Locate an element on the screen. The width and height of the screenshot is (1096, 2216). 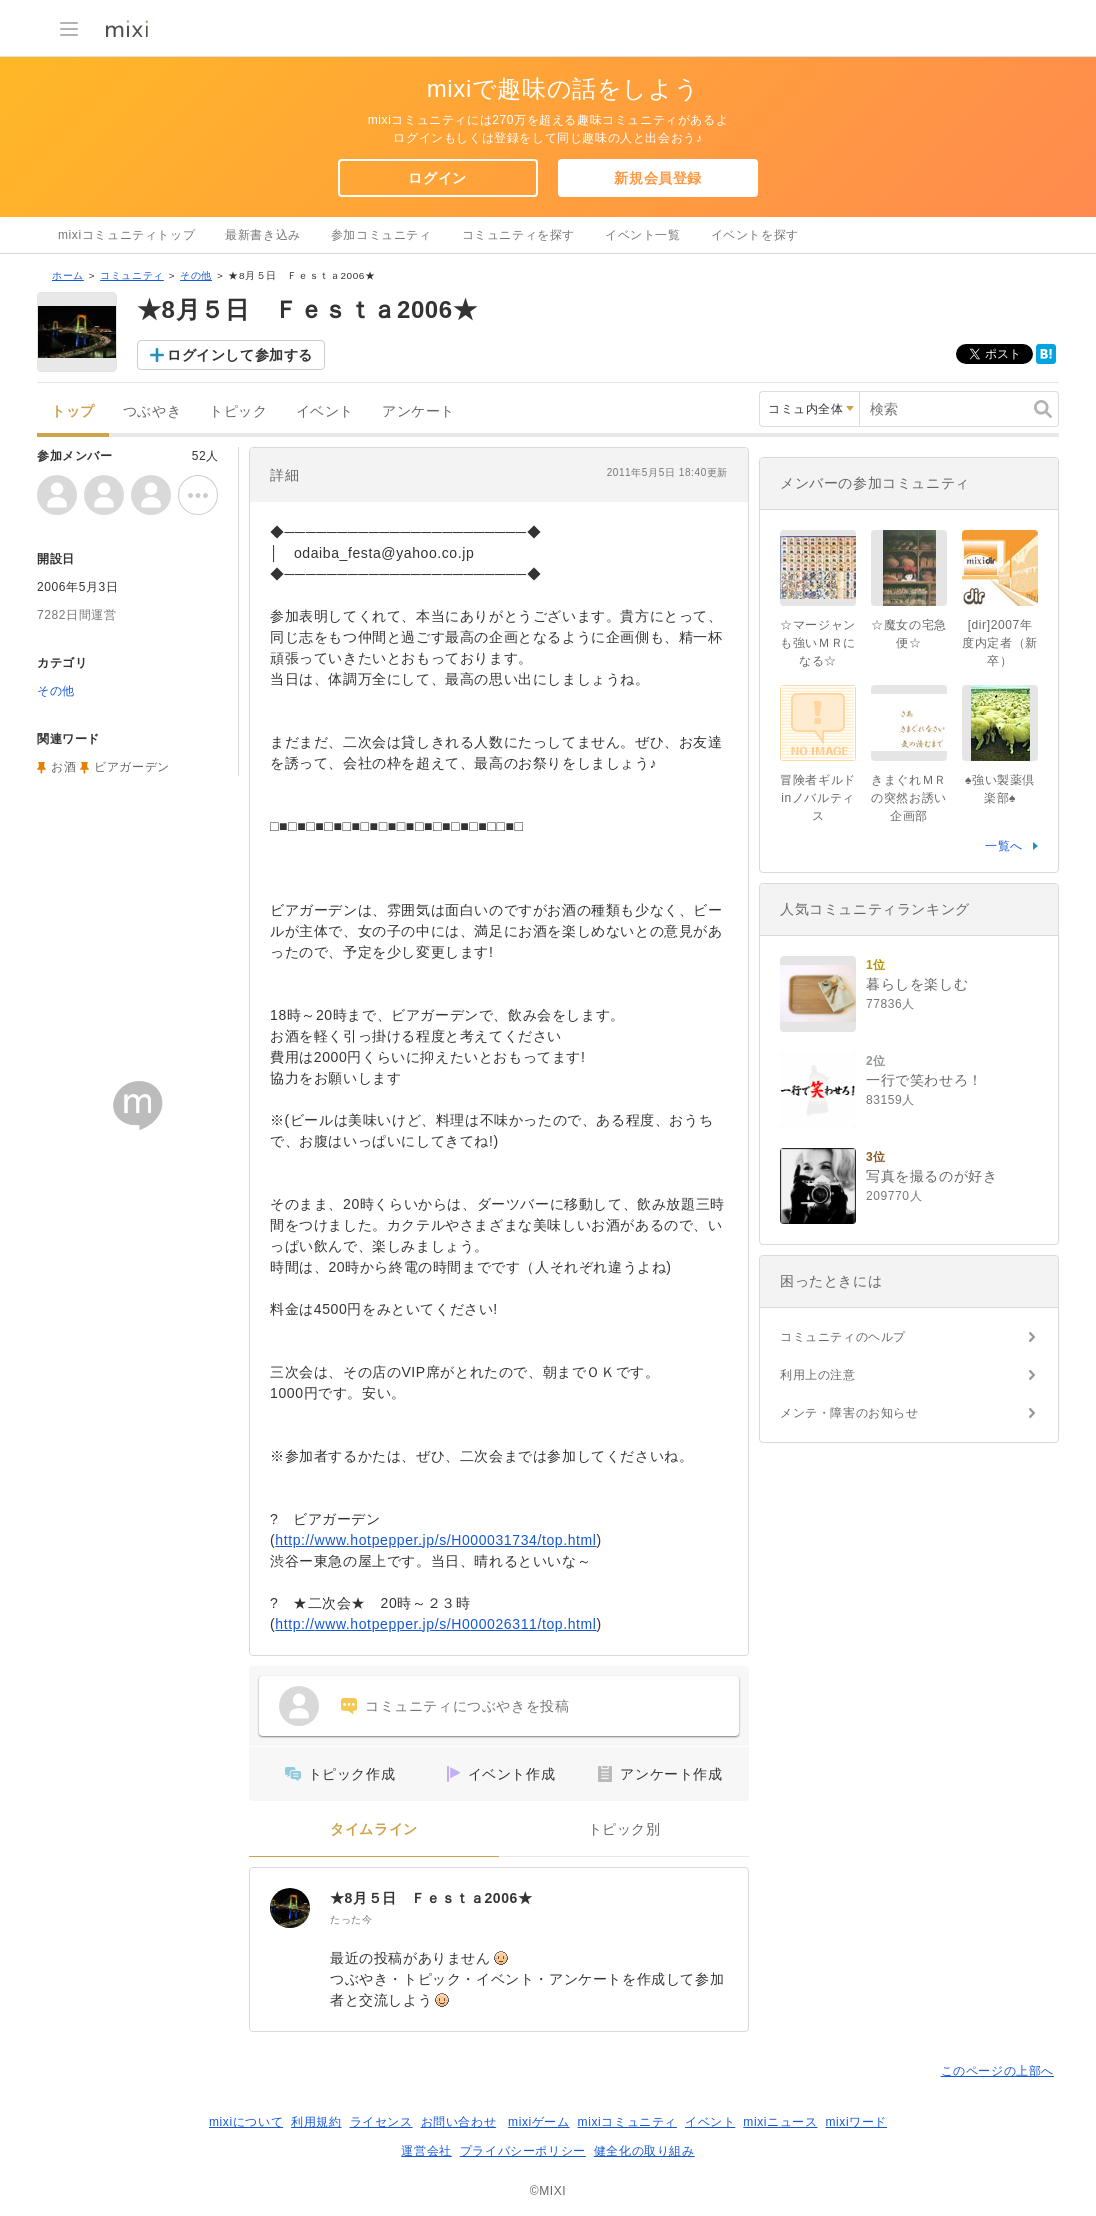
プライバシーポリシー is located at coordinates (523, 2151).